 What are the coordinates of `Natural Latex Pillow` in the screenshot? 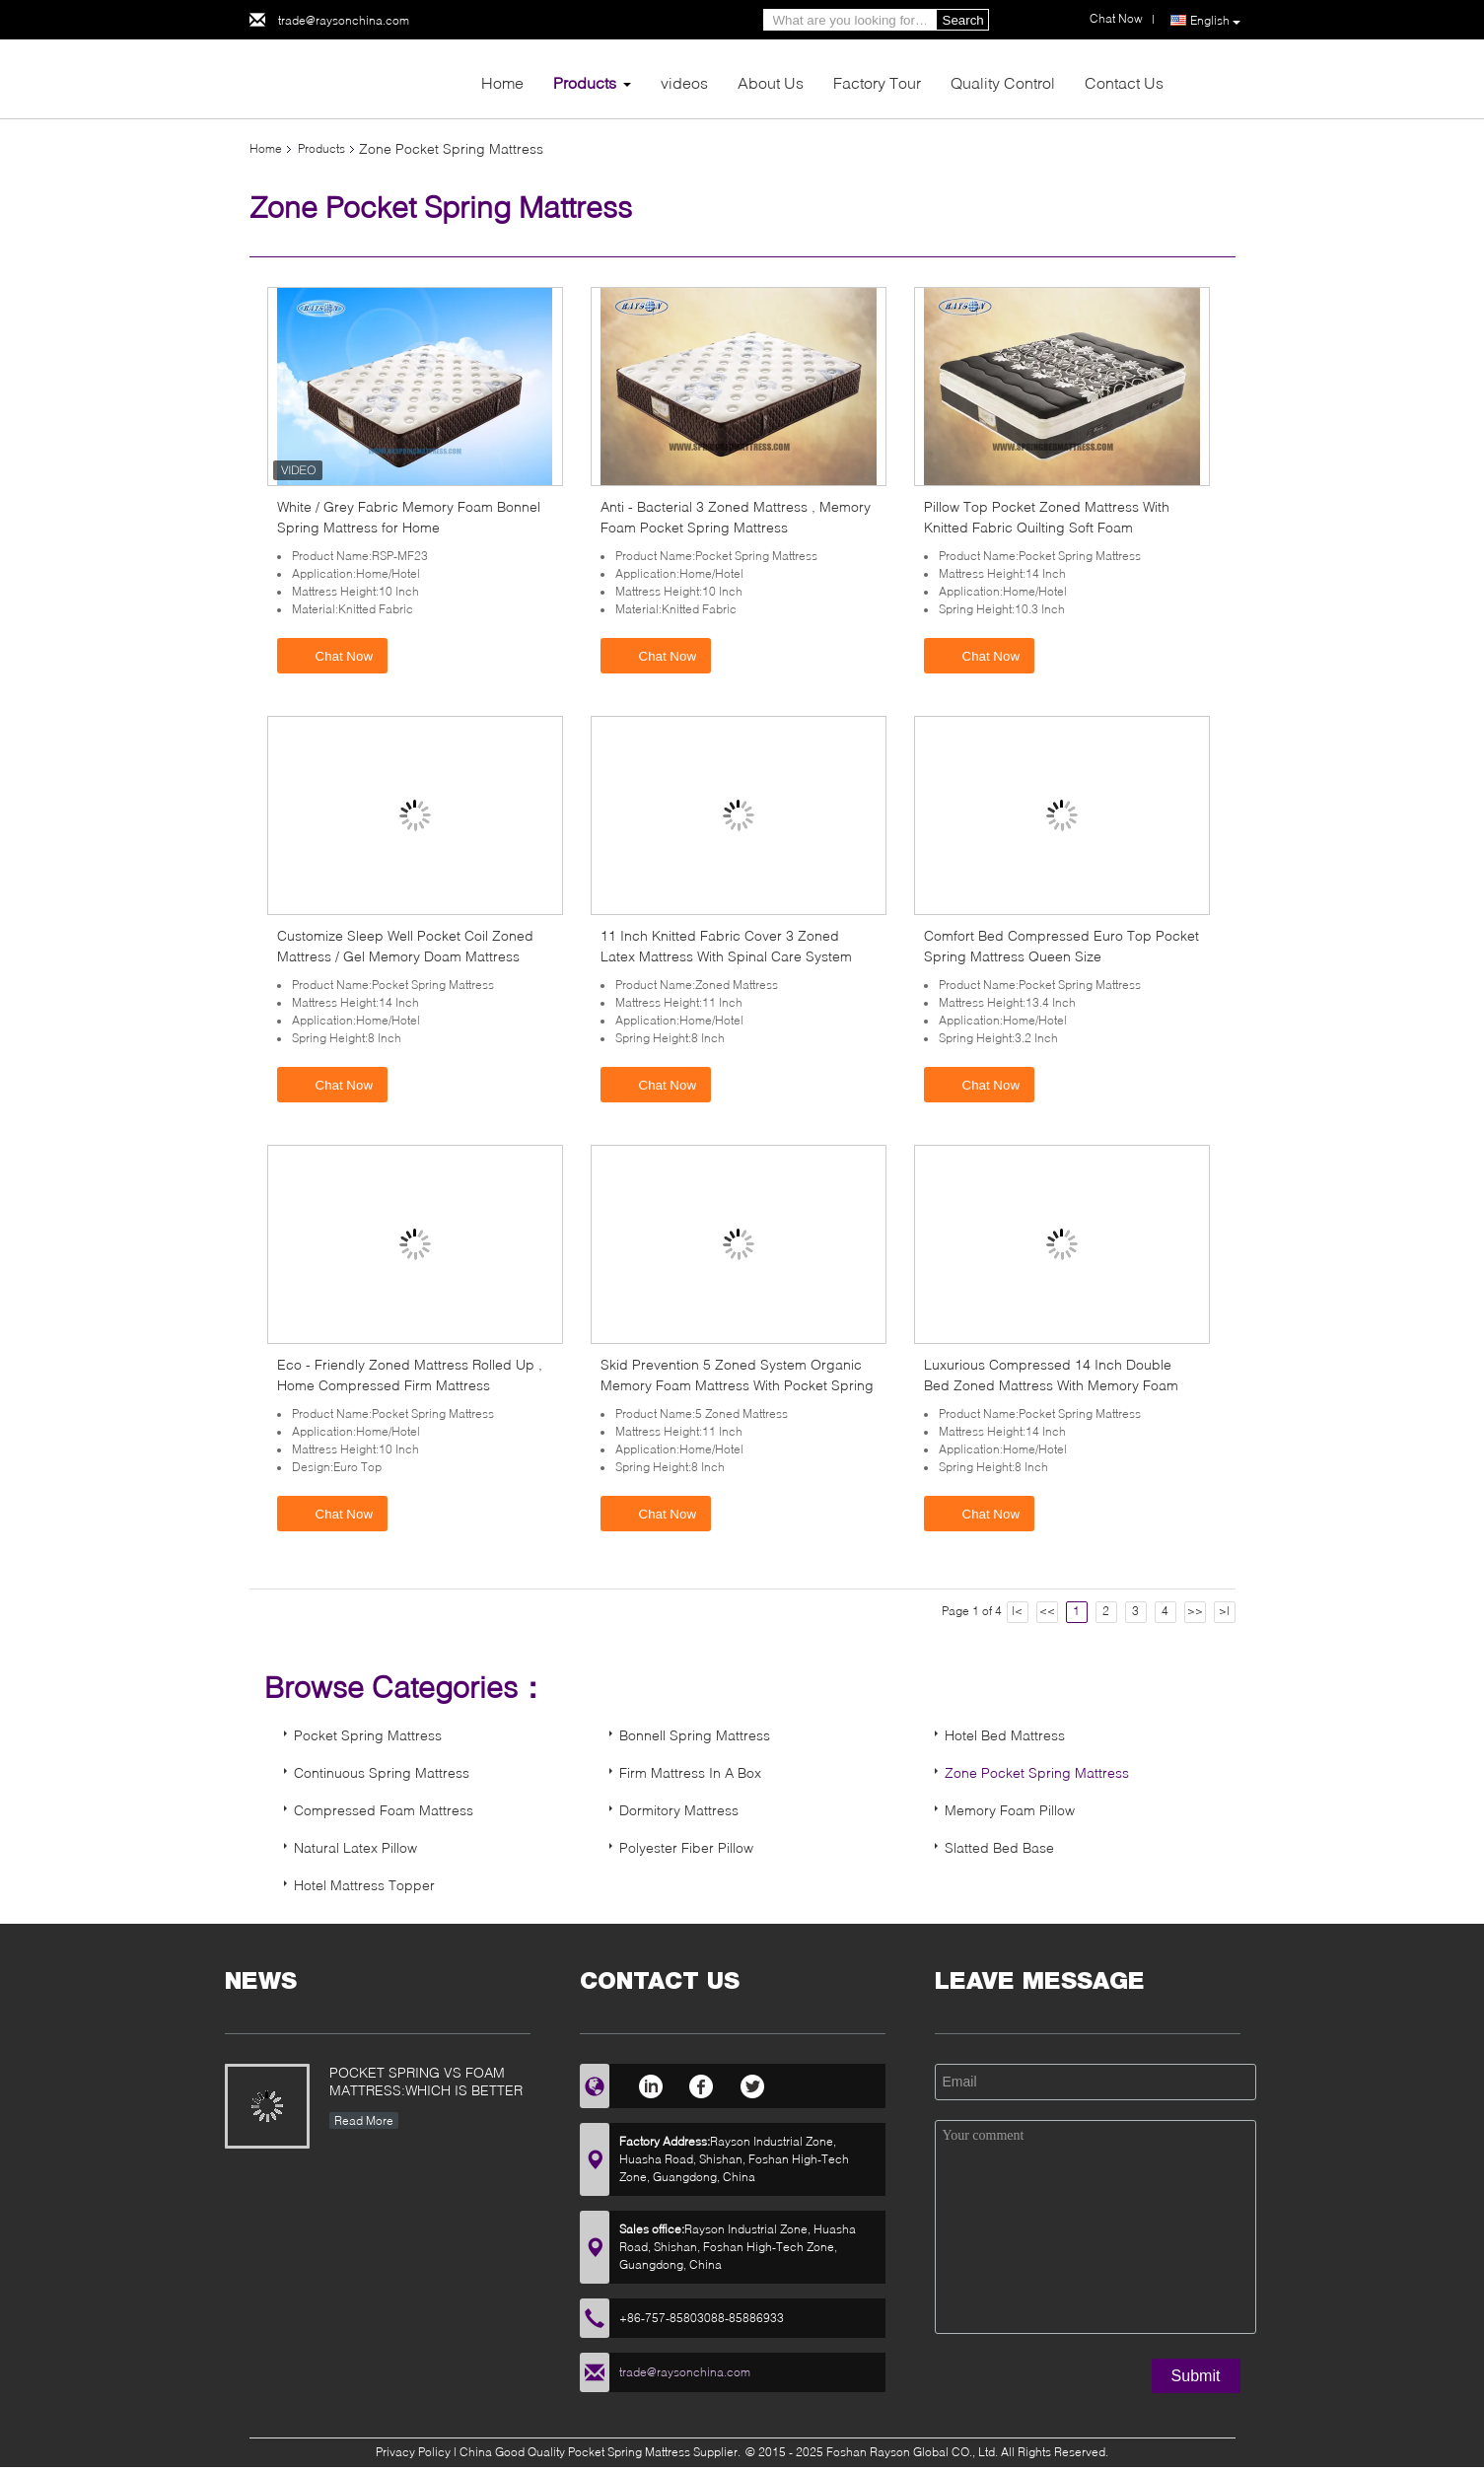 It's located at (355, 1847).